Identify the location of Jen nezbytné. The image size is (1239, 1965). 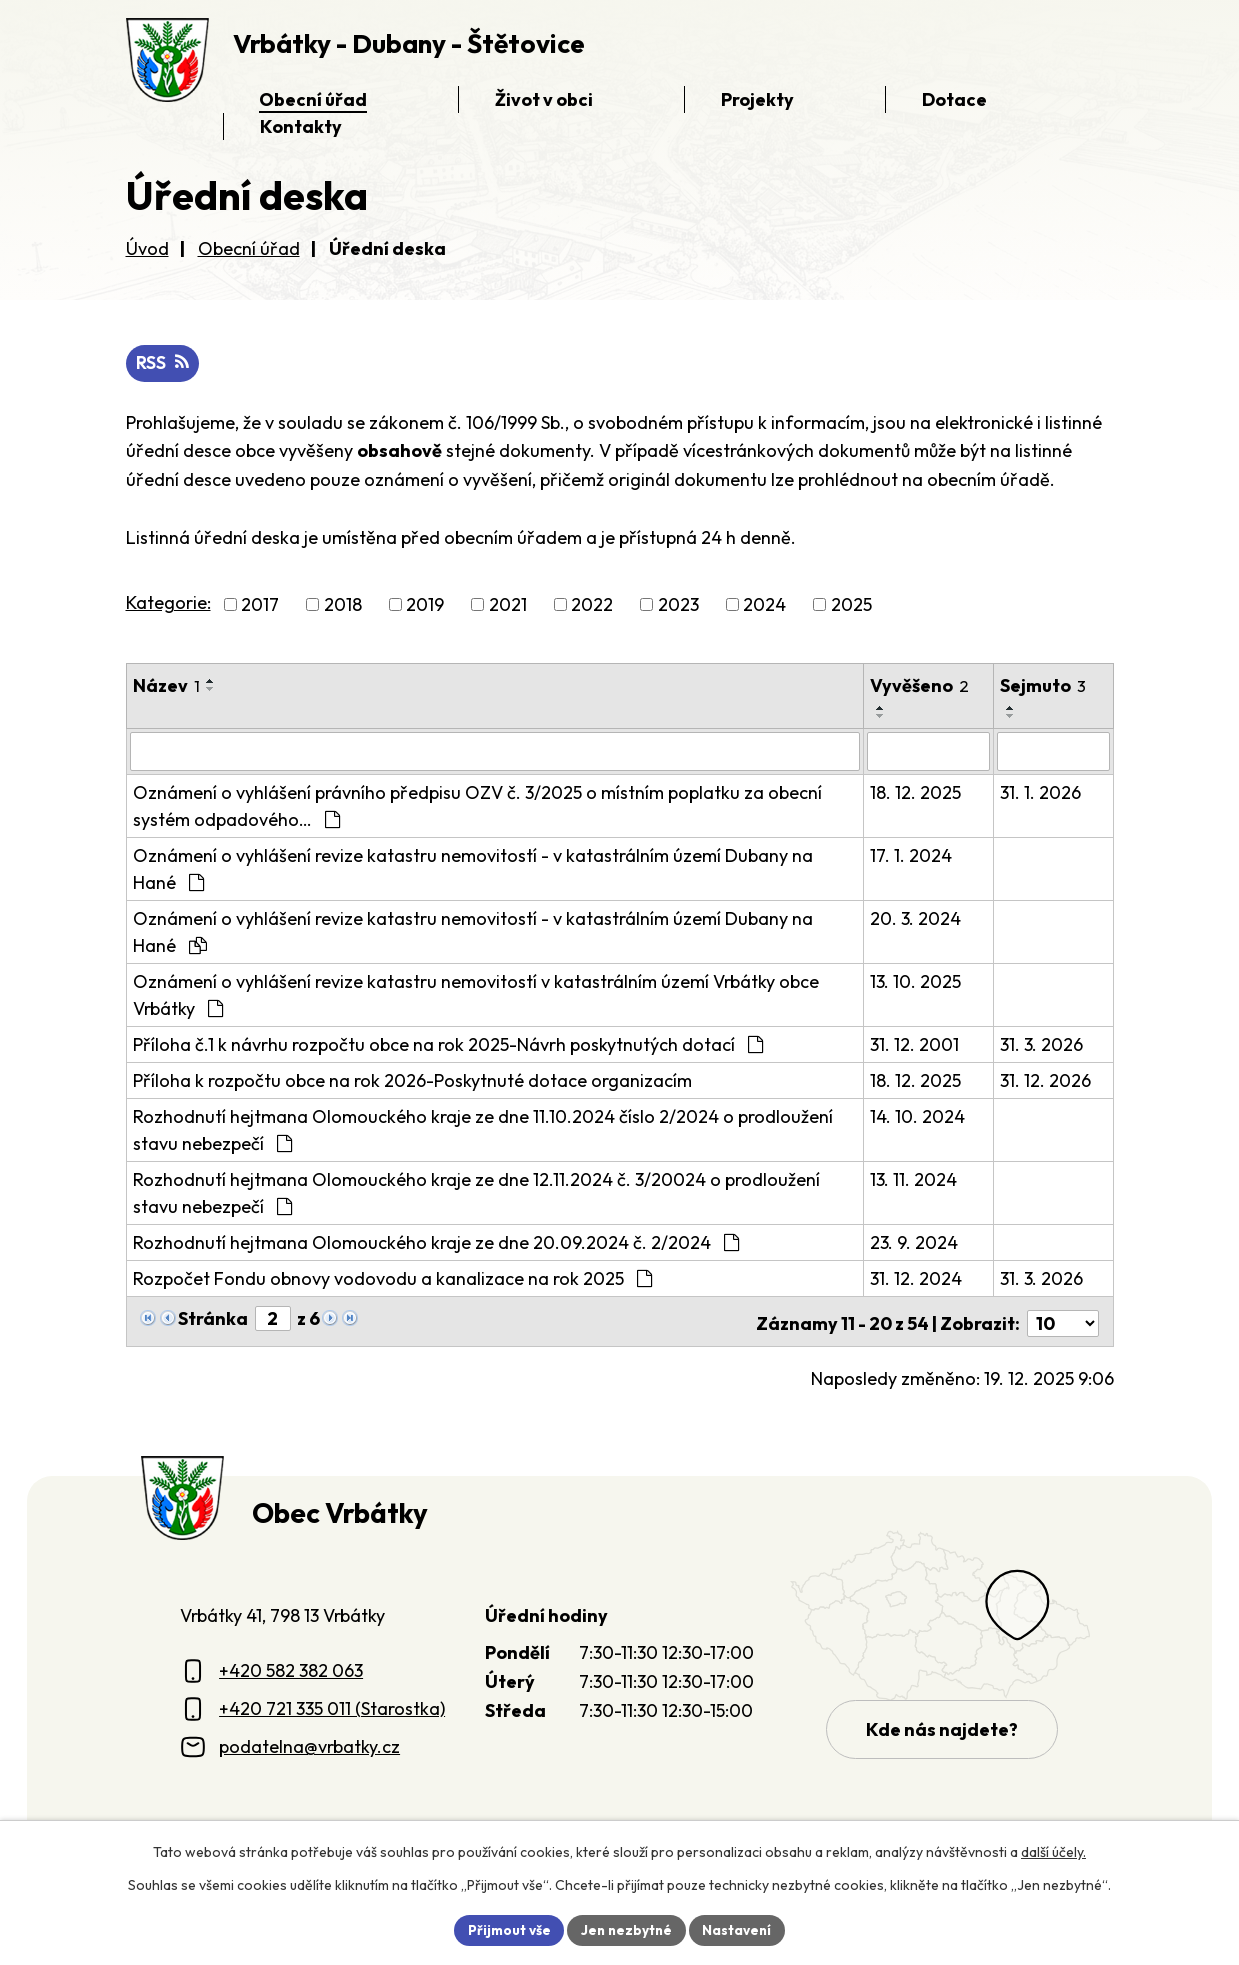
(627, 1929).